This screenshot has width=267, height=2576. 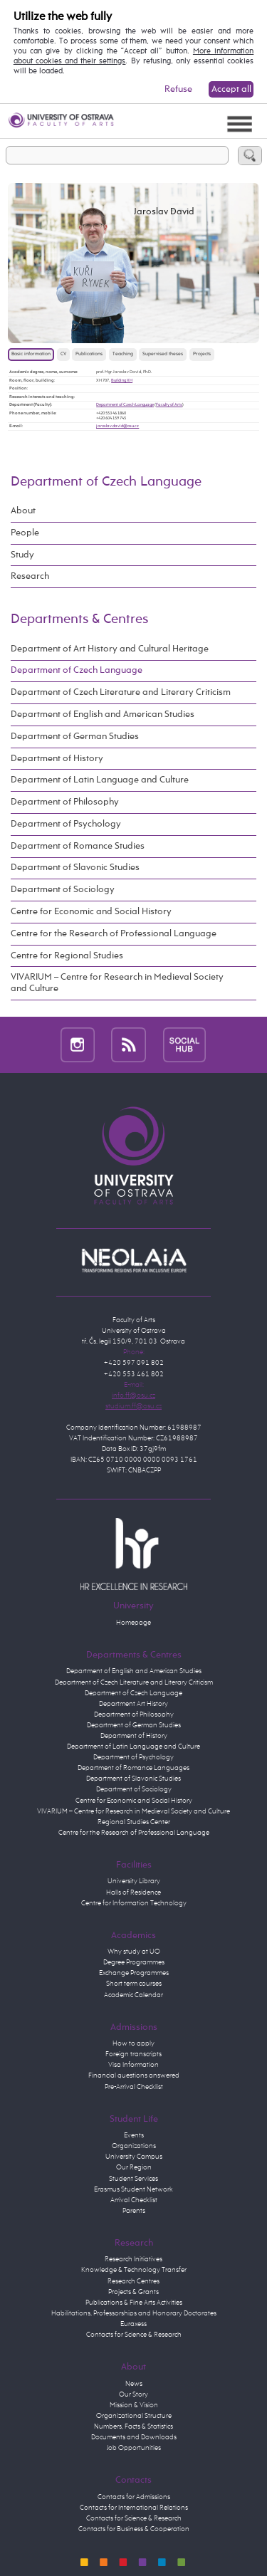 What do you see at coordinates (121, 380) in the screenshot?
I see `Building XH` at bounding box center [121, 380].